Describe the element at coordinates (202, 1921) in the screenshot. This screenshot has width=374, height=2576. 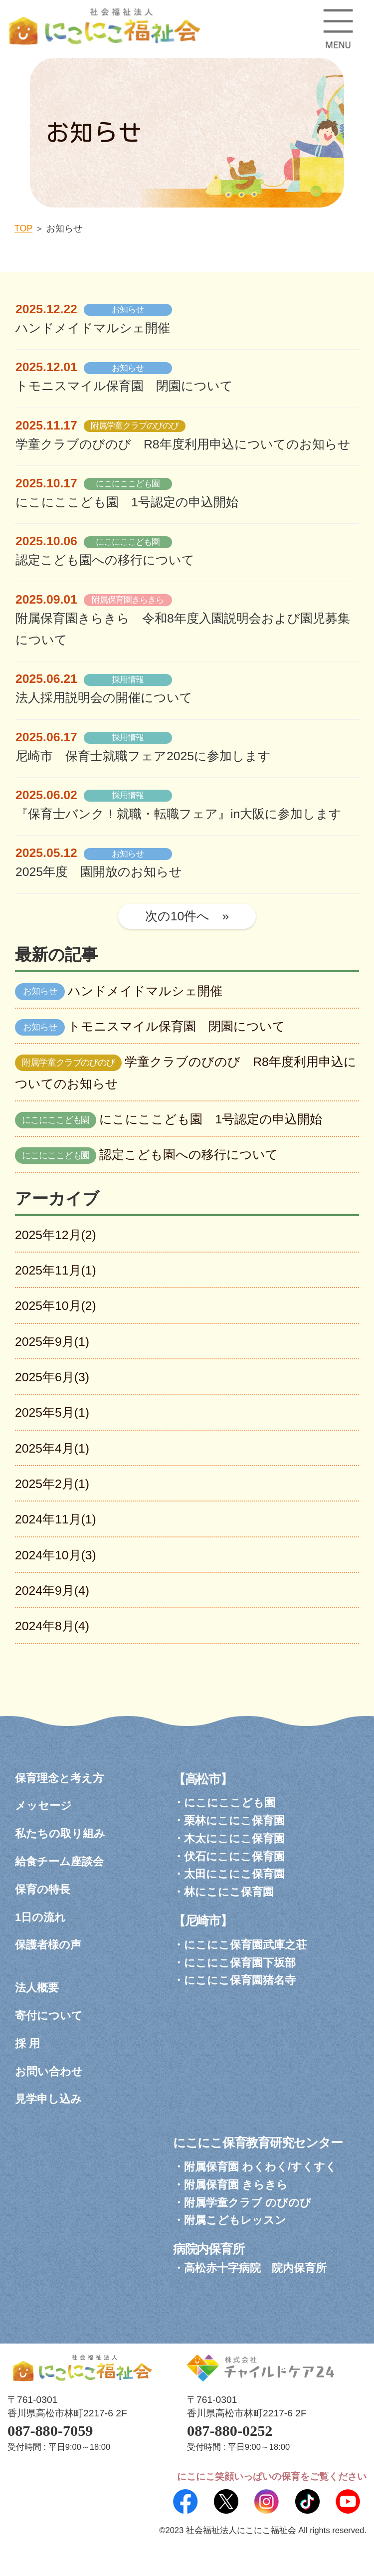
I see `【尼崎市】` at that location.